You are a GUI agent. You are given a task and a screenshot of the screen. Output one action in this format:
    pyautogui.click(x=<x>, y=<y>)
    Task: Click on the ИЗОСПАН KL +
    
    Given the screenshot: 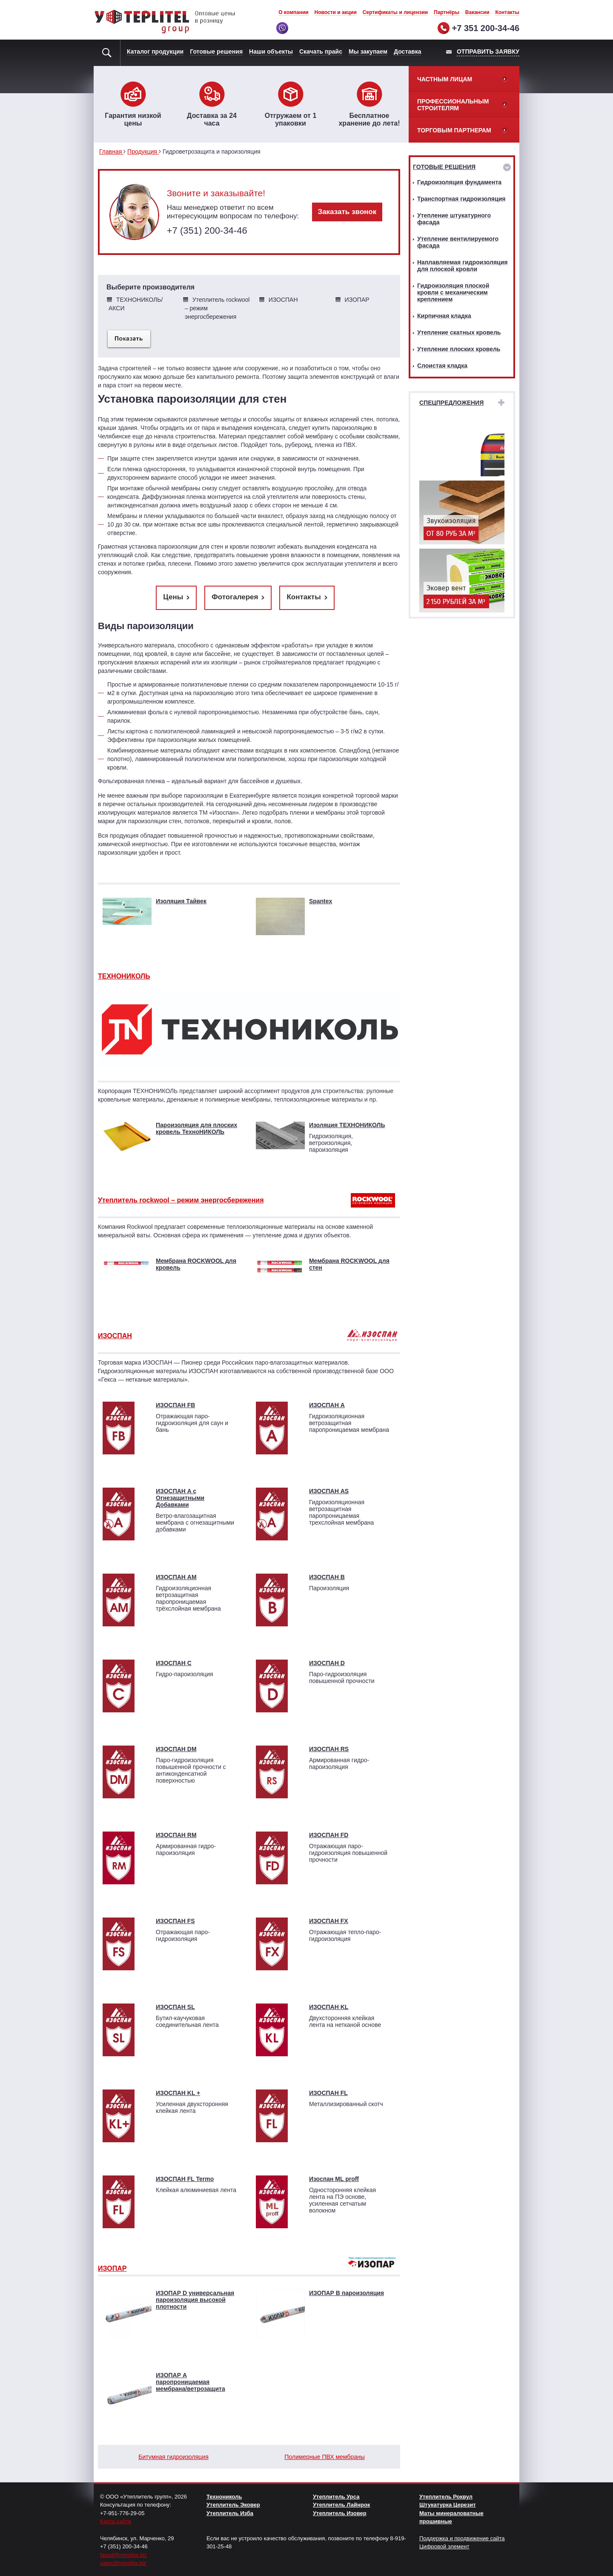 What is the action you would take?
    pyautogui.click(x=178, y=2092)
    